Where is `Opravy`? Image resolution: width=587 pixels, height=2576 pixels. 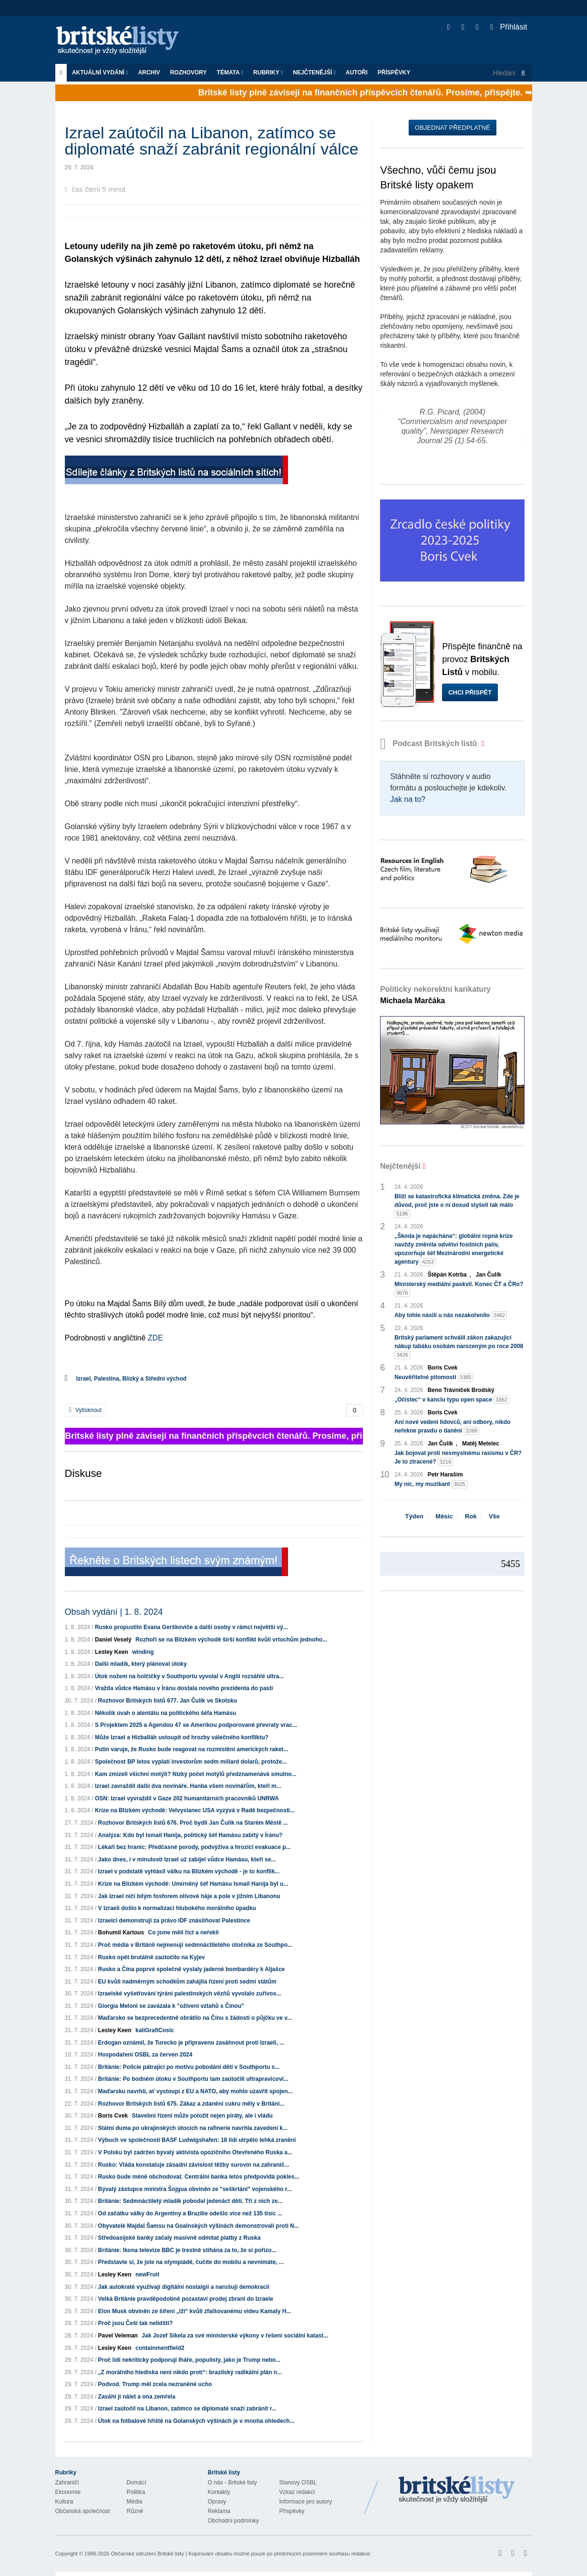
Opravy is located at coordinates (217, 2501).